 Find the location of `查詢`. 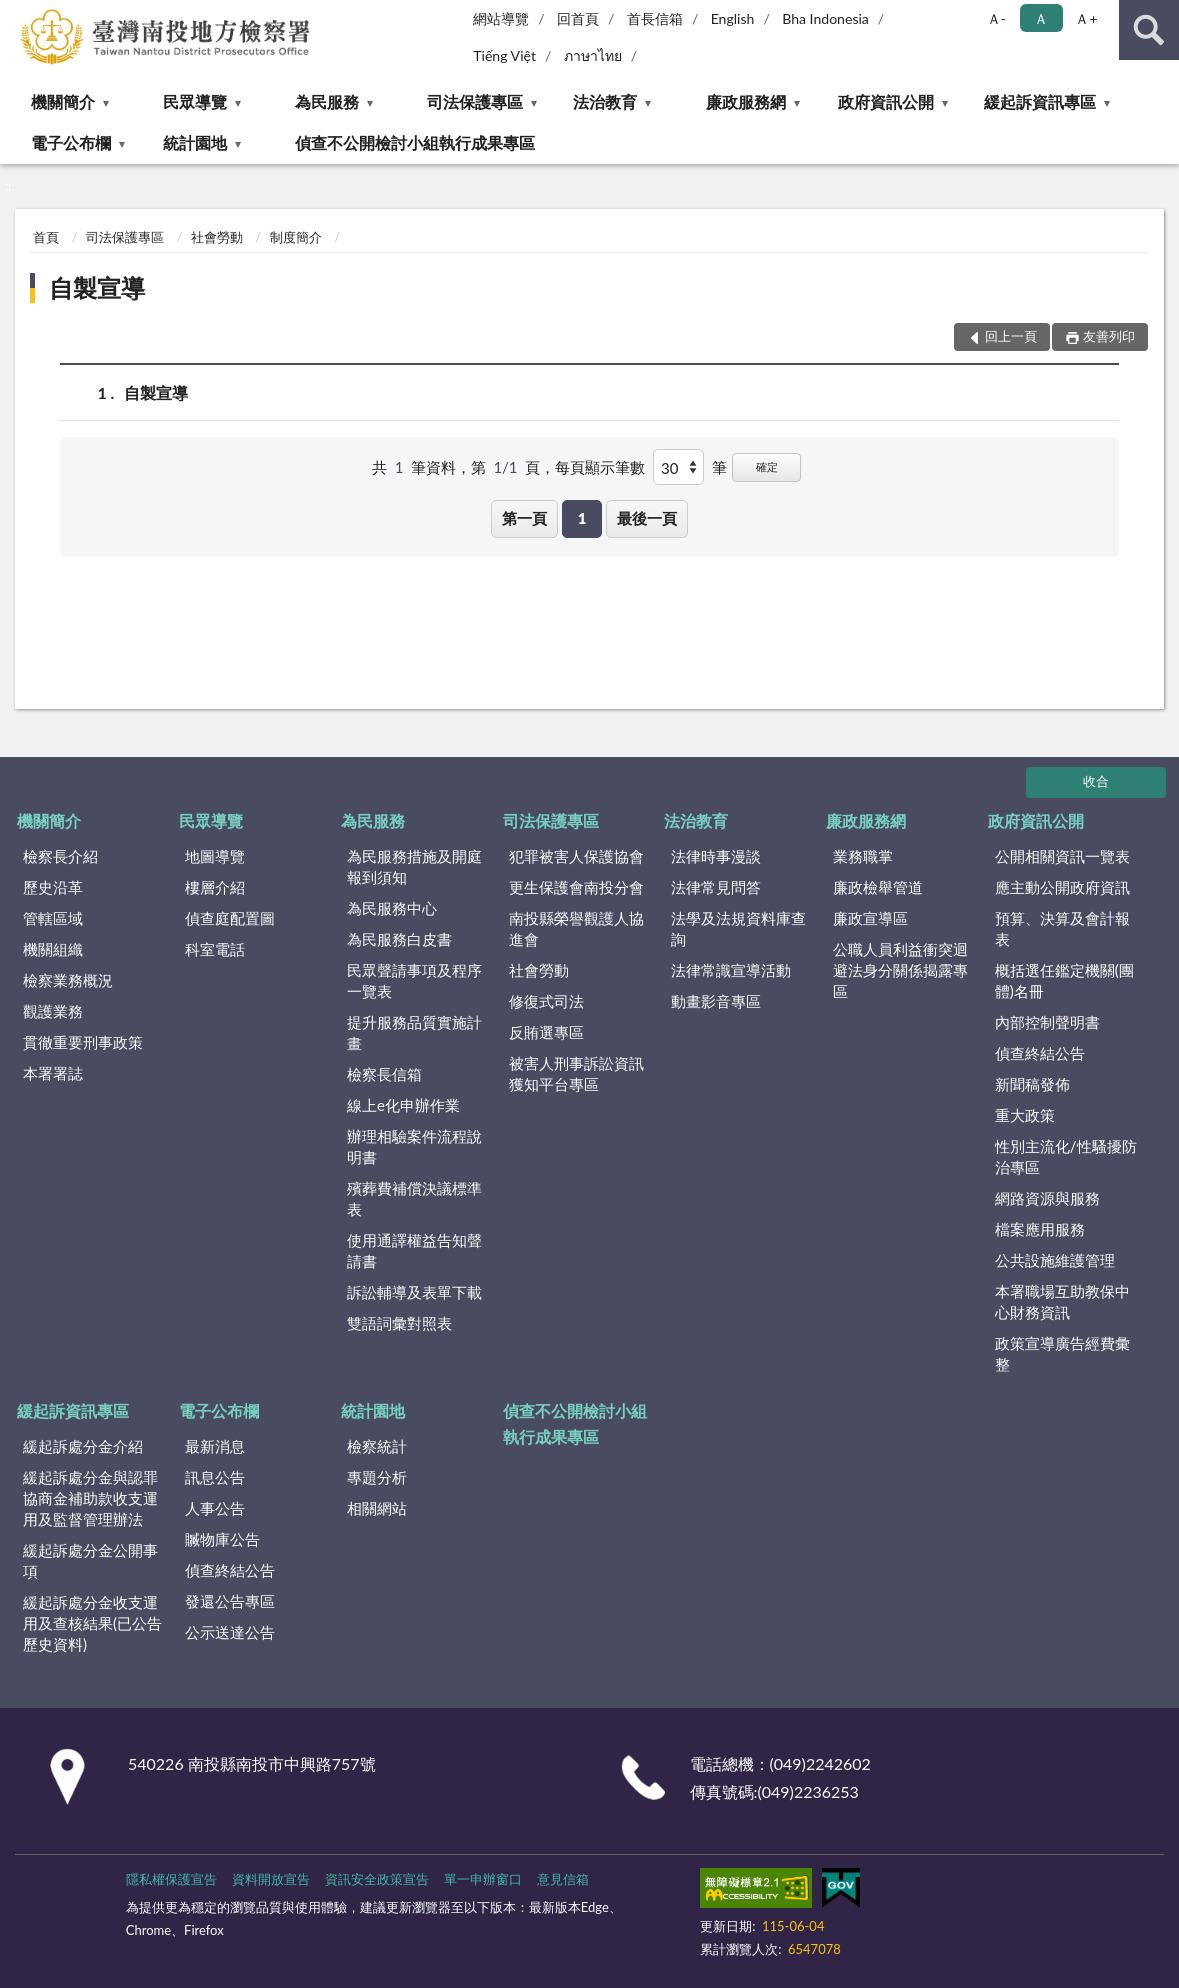

查詢 is located at coordinates (1149, 30).